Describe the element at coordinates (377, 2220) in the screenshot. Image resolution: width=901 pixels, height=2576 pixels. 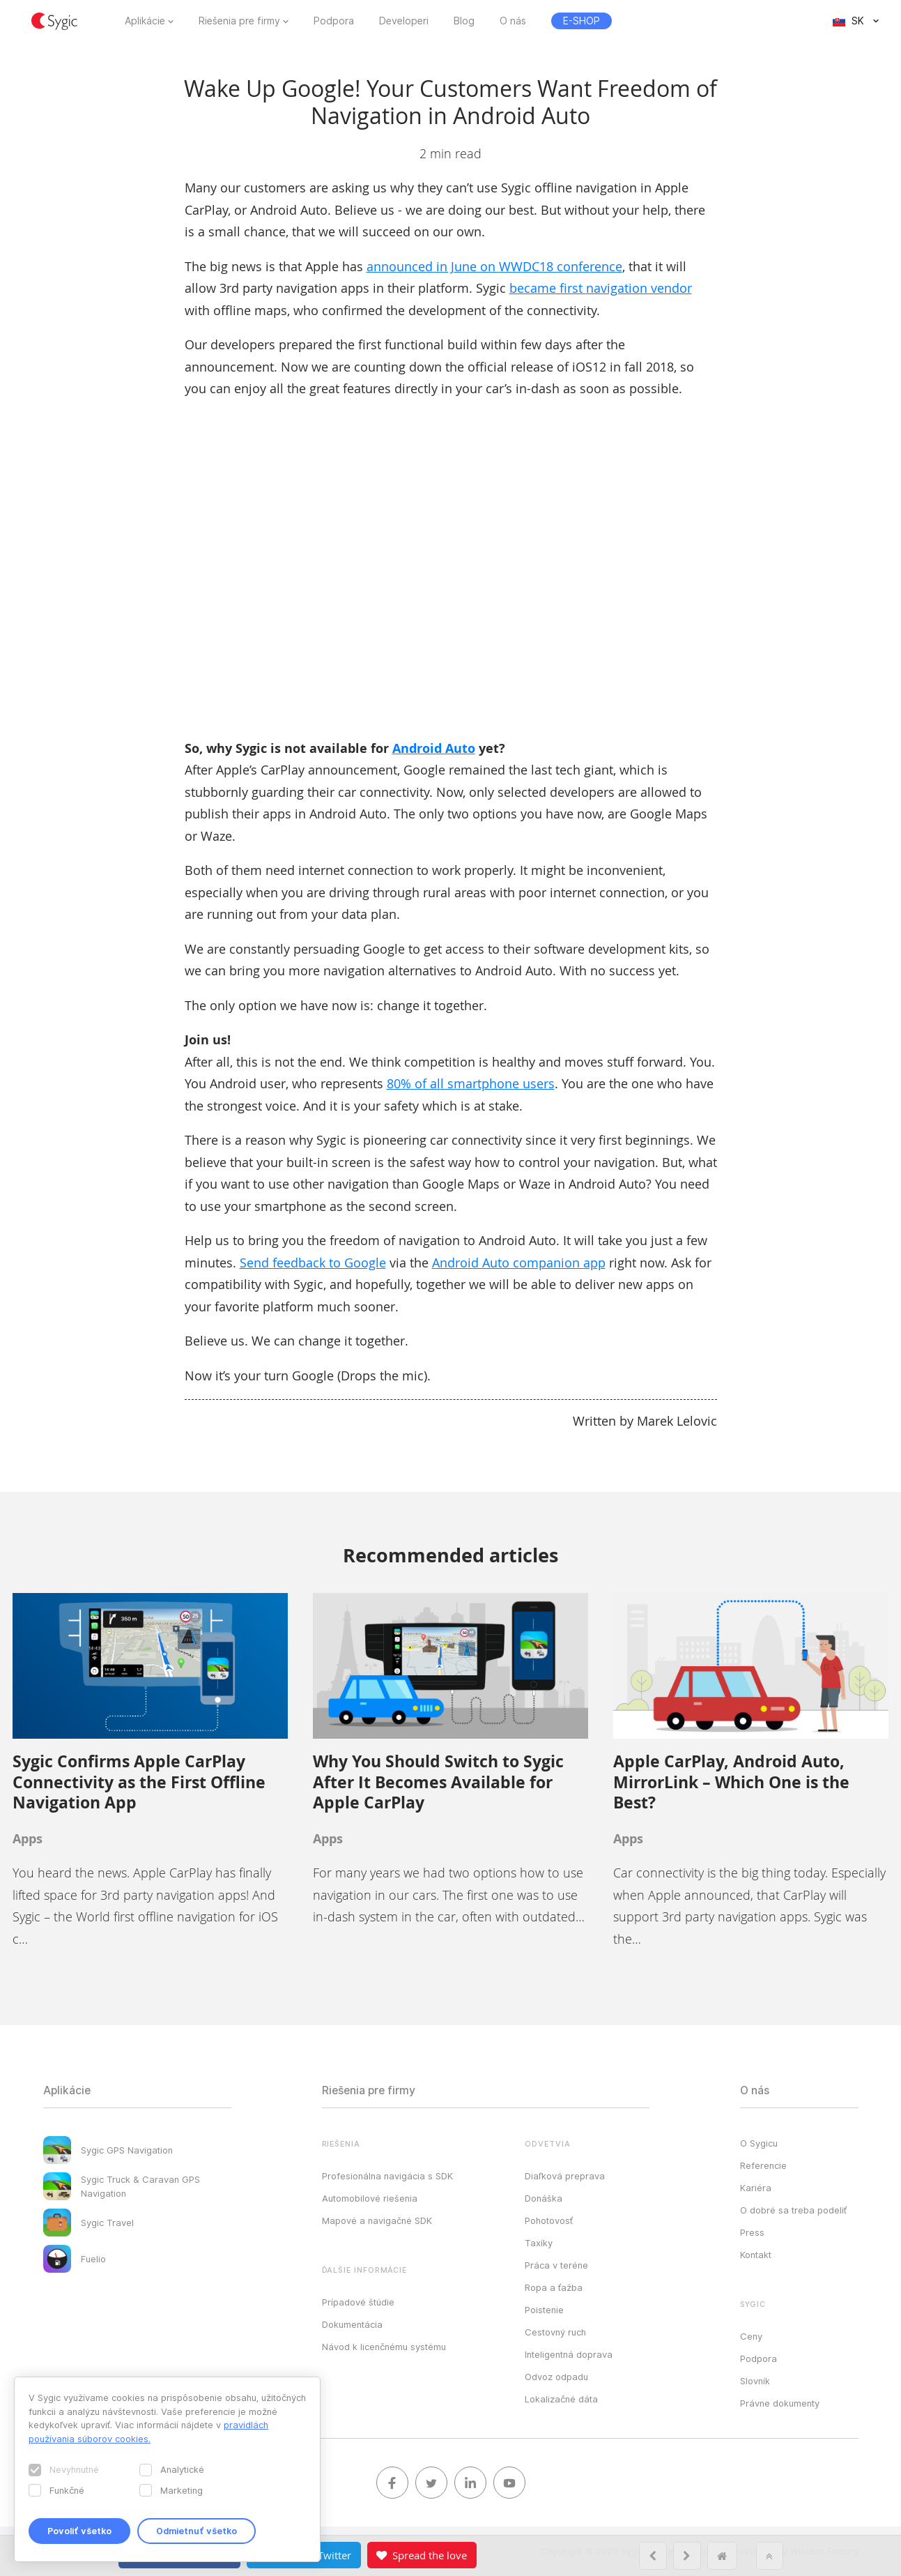
I see `Mapové a navigačné SDK` at that location.